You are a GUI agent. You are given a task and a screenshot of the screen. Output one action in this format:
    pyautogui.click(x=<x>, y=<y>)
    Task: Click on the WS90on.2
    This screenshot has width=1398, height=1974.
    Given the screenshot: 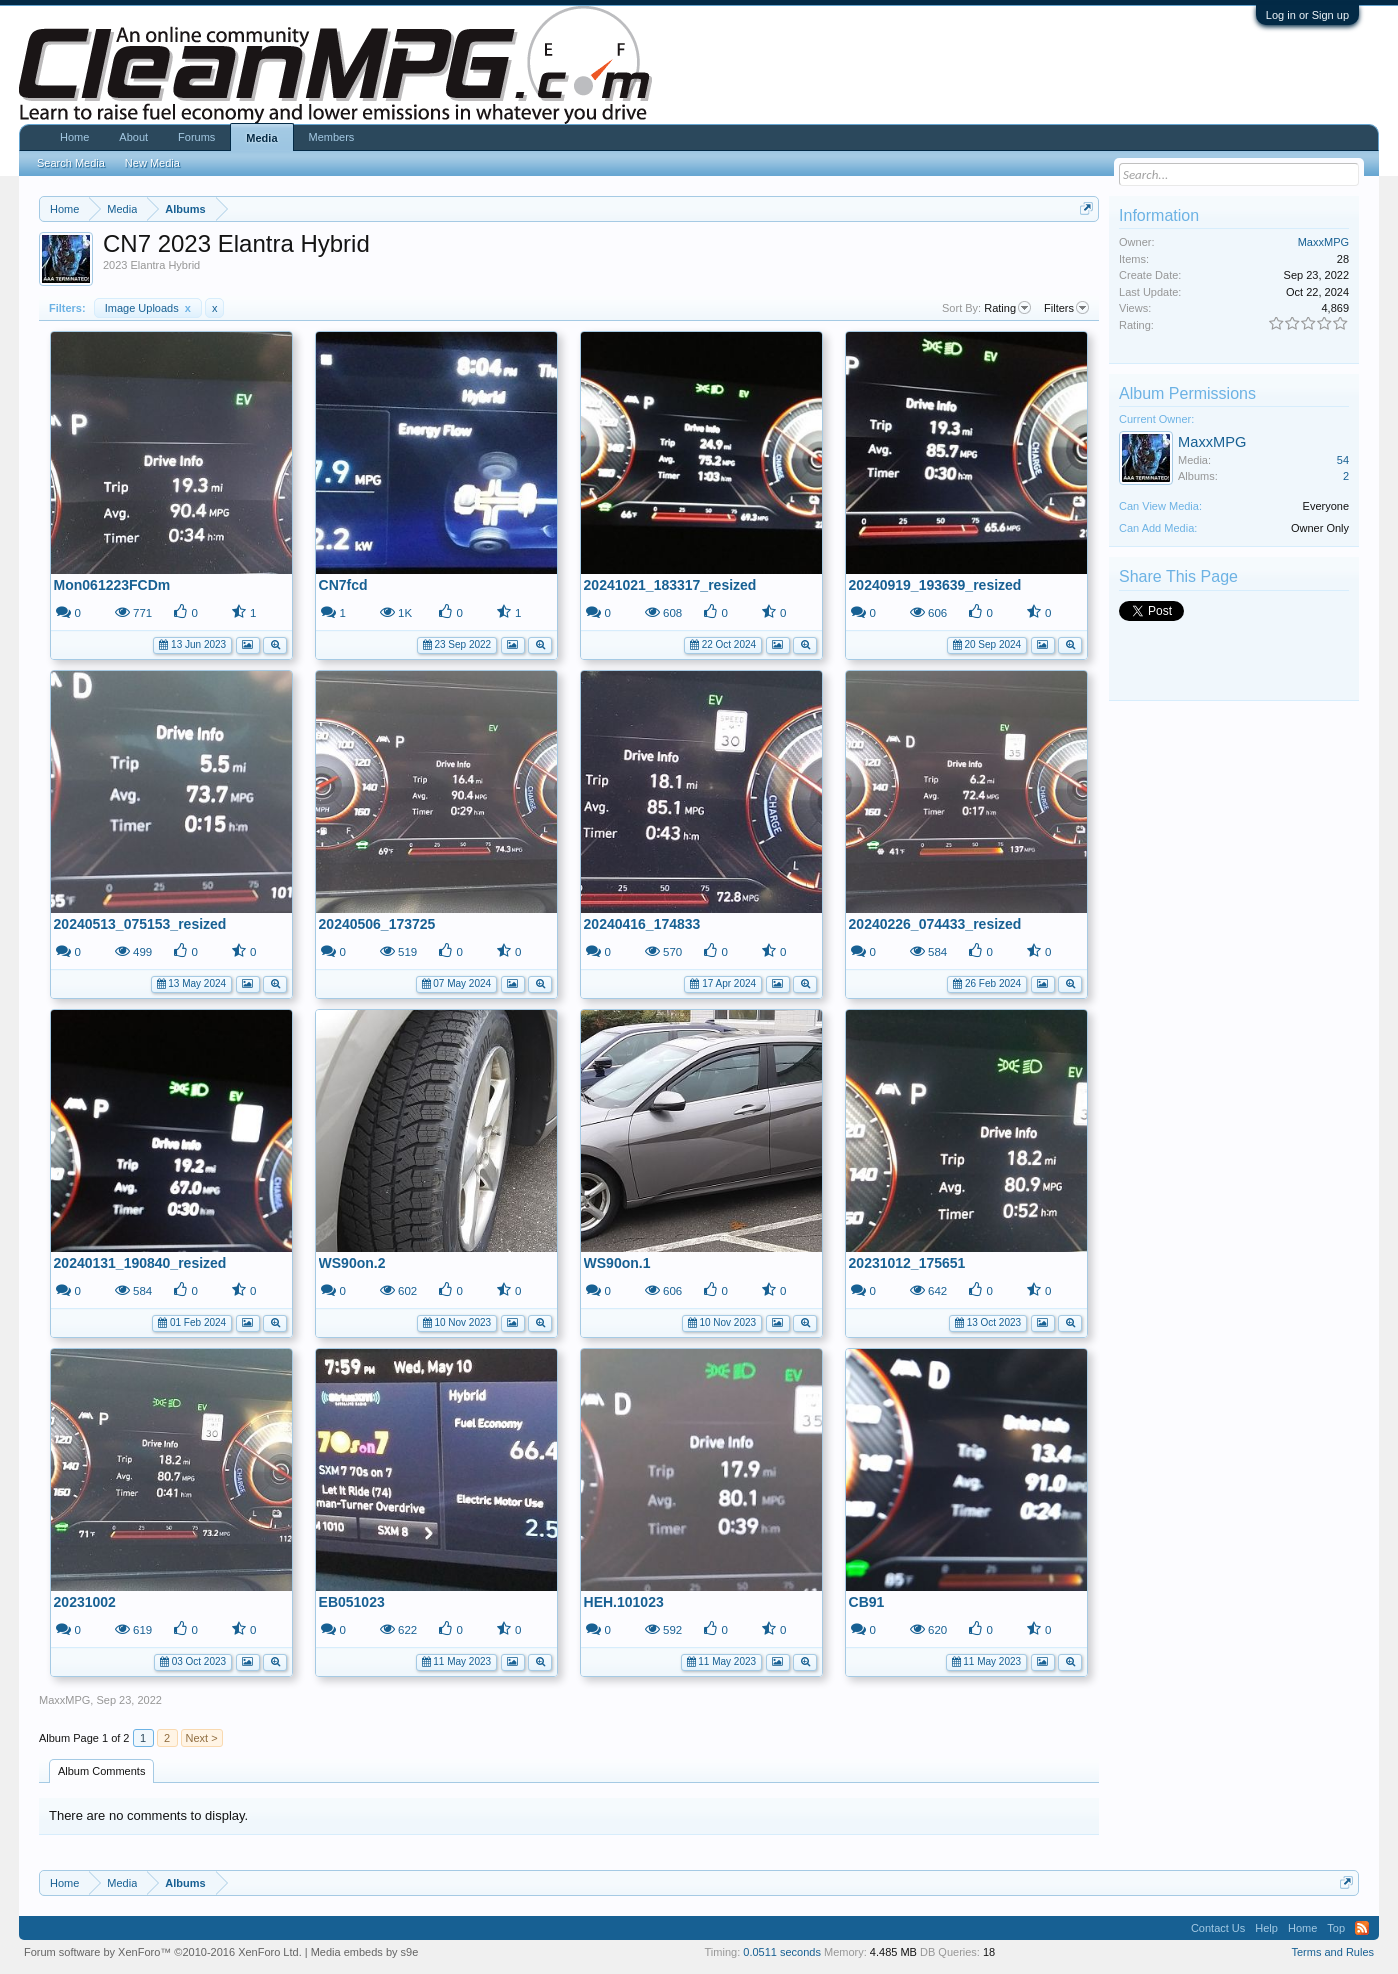 What is the action you would take?
    pyautogui.click(x=352, y=1263)
    